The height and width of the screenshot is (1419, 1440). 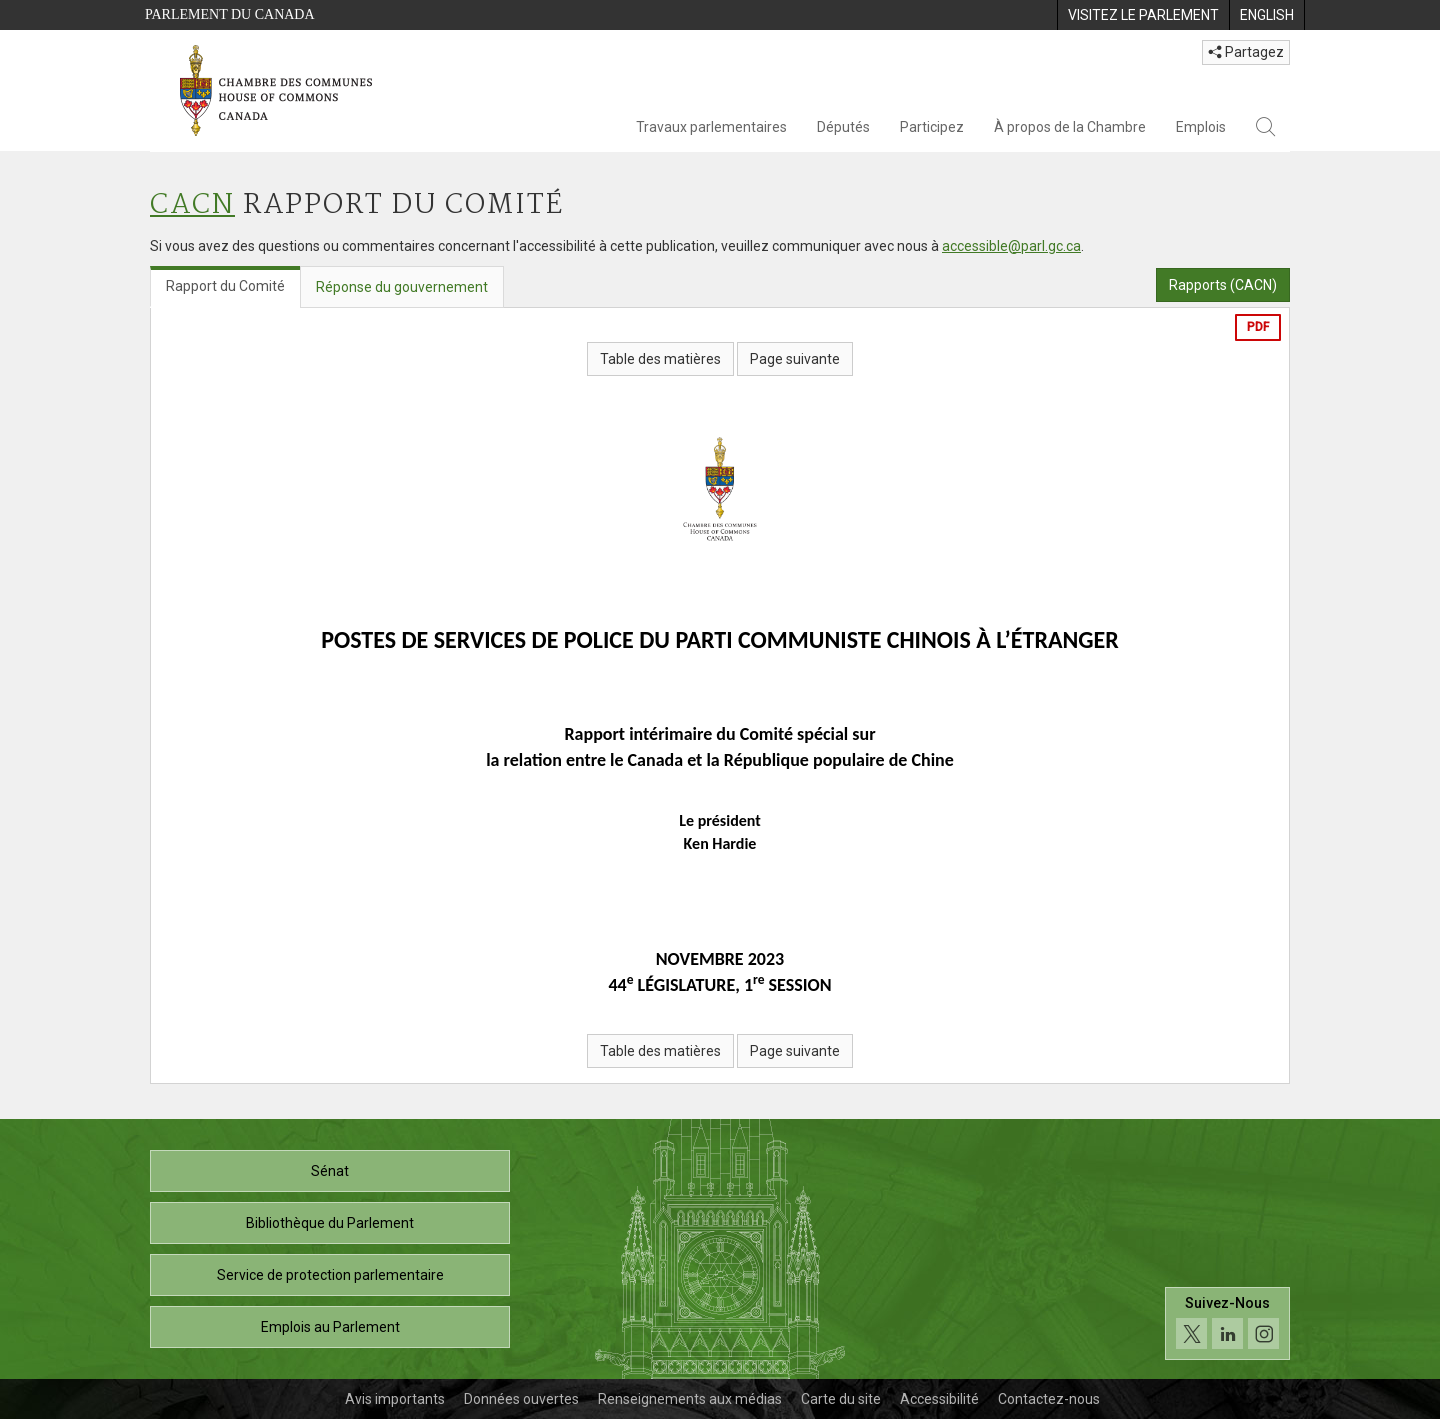 I want to click on Emplois, so click(x=1201, y=127).